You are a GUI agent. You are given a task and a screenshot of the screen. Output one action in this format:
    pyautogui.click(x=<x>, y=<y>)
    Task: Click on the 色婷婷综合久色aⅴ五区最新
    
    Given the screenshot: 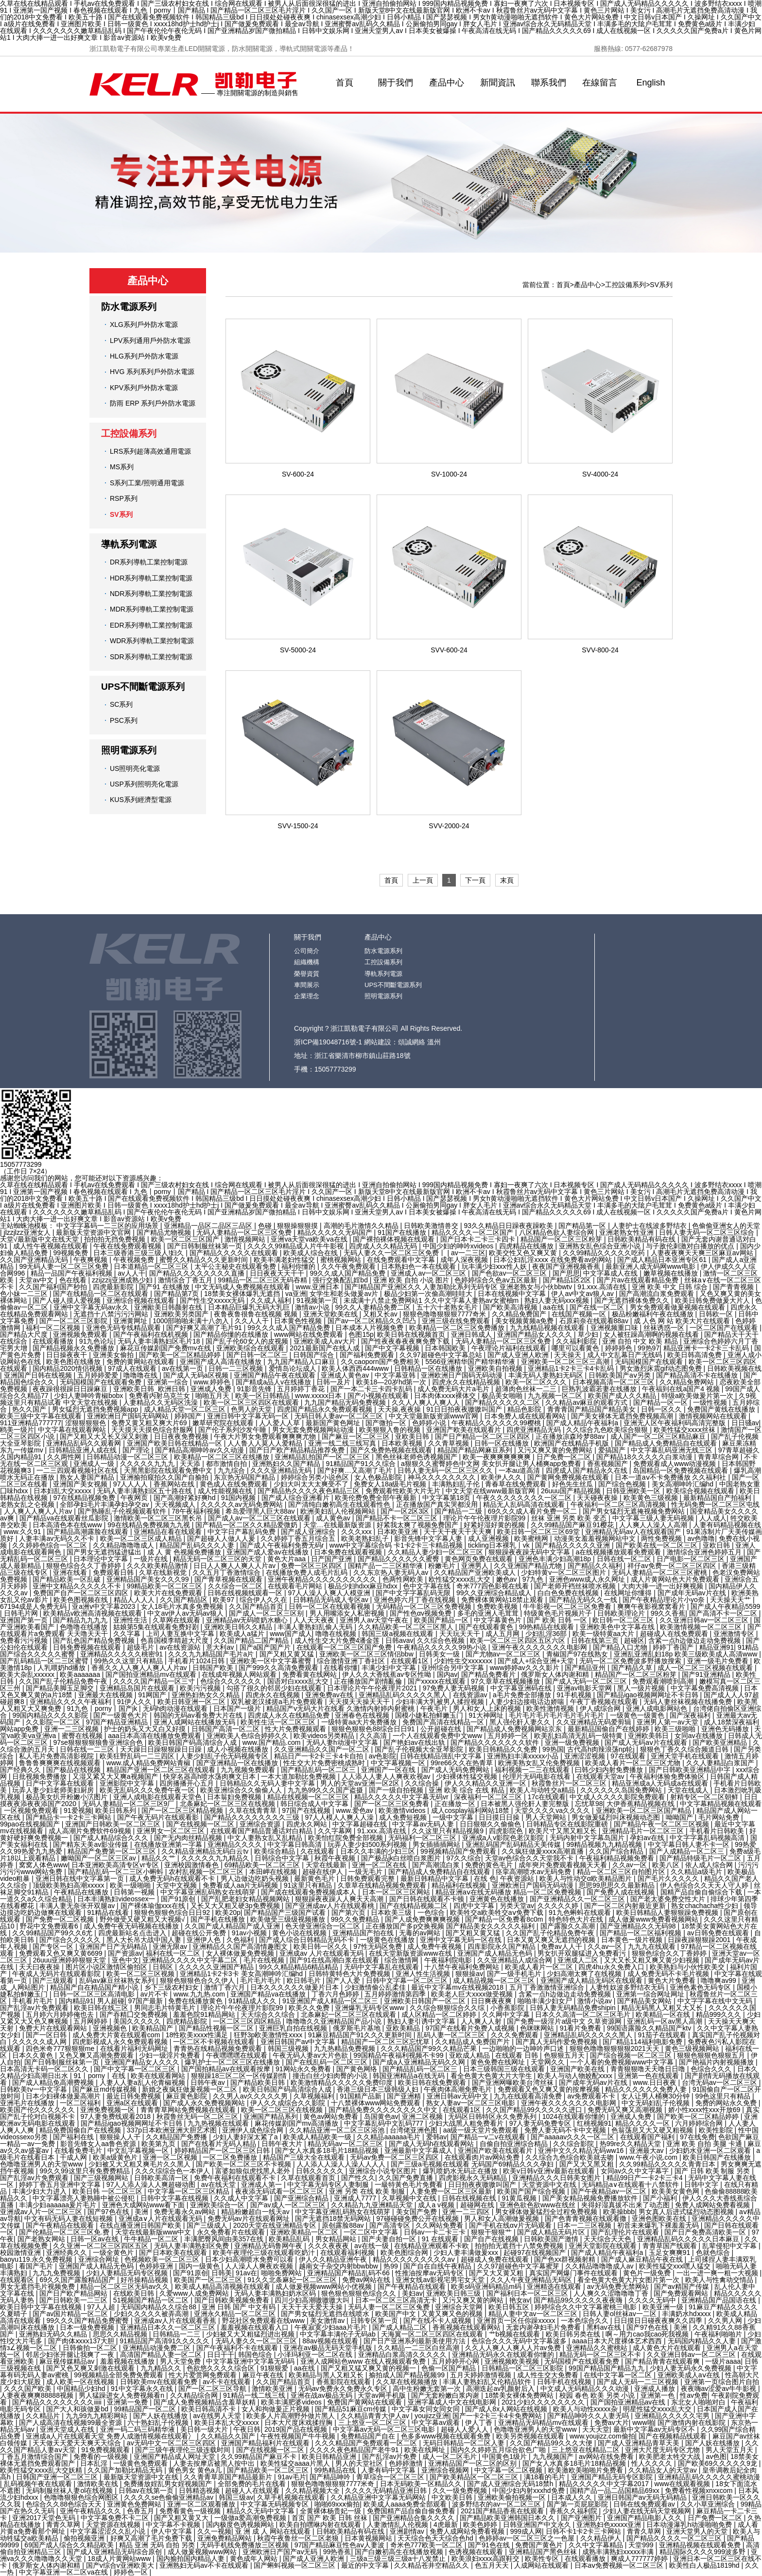 What is the action you would take?
    pyautogui.click(x=496, y=1280)
    